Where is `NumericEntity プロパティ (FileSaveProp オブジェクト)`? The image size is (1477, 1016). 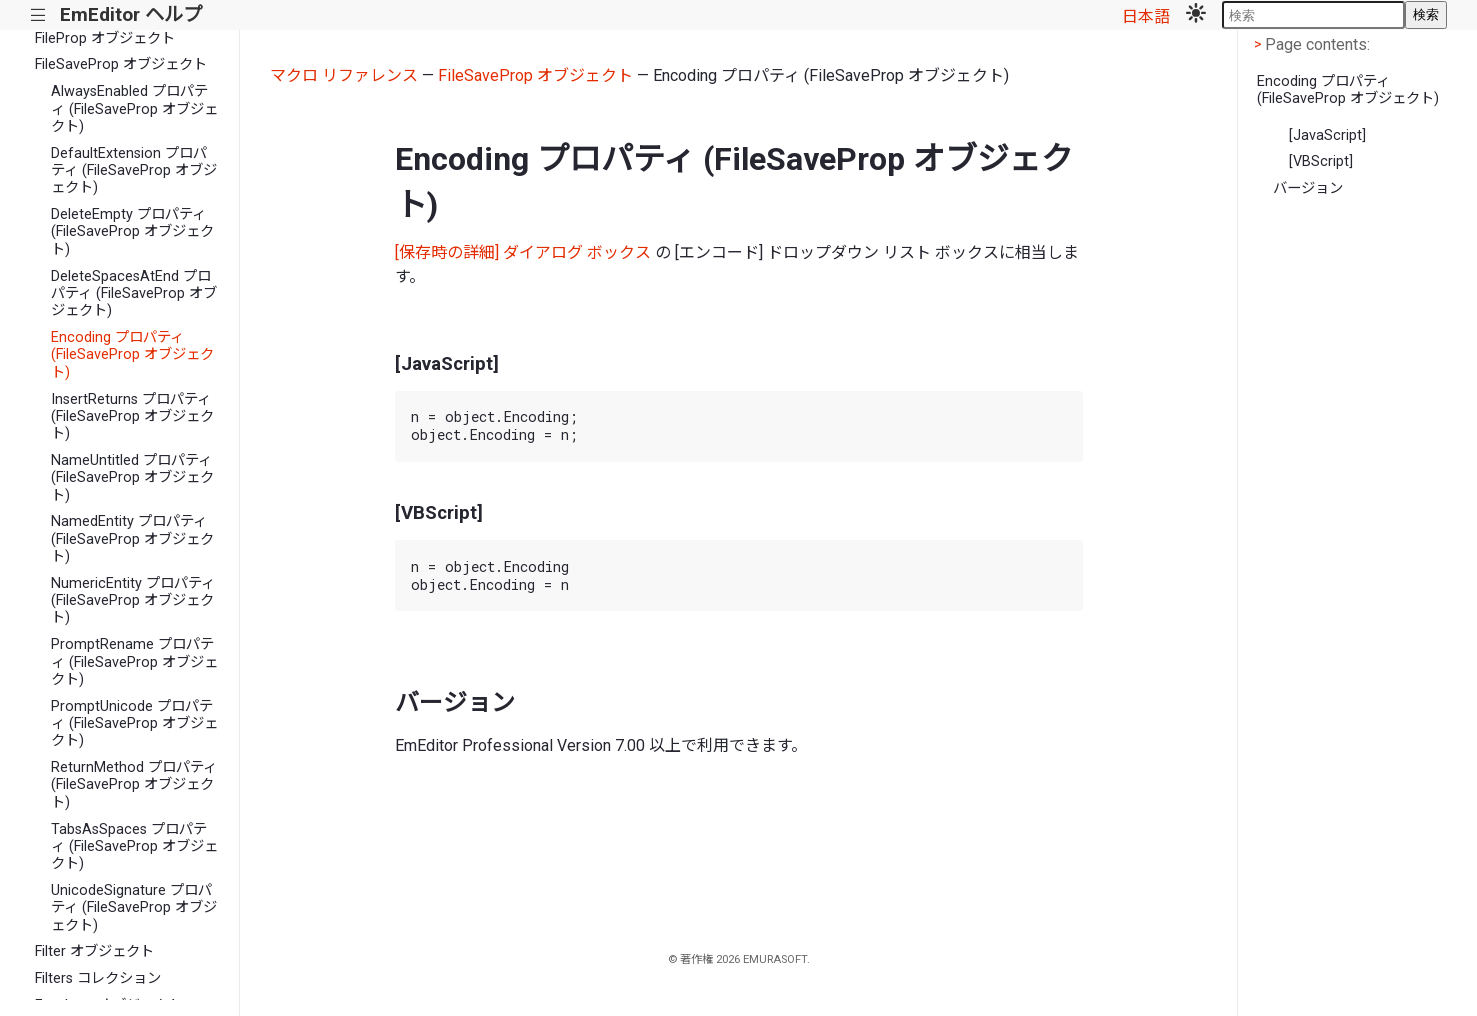 NumericEntity プロパティ (FileSaveProp オブジェクト) is located at coordinates (133, 601).